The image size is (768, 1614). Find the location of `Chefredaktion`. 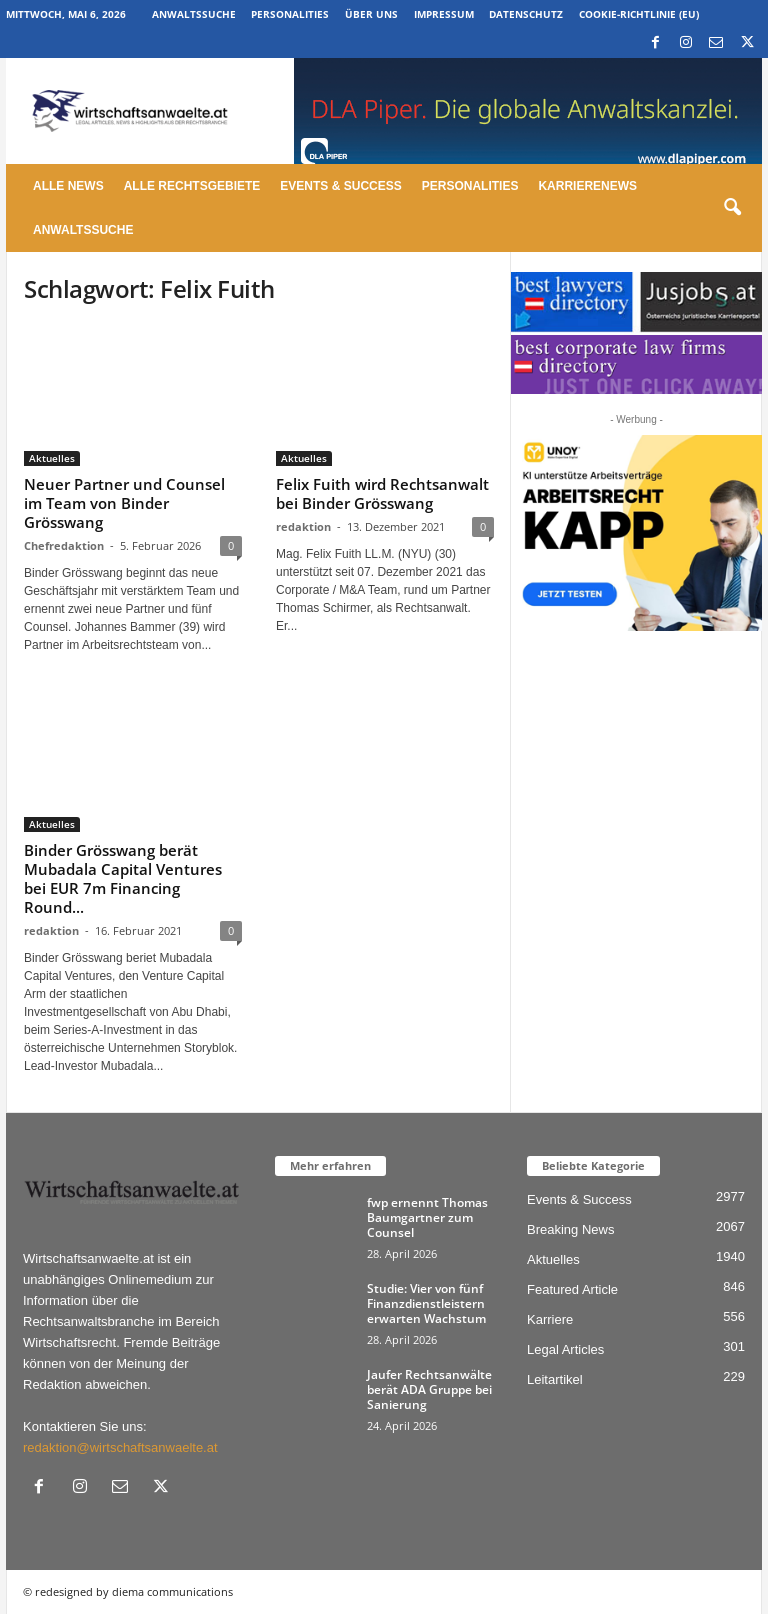

Chefredaktion is located at coordinates (64, 545).